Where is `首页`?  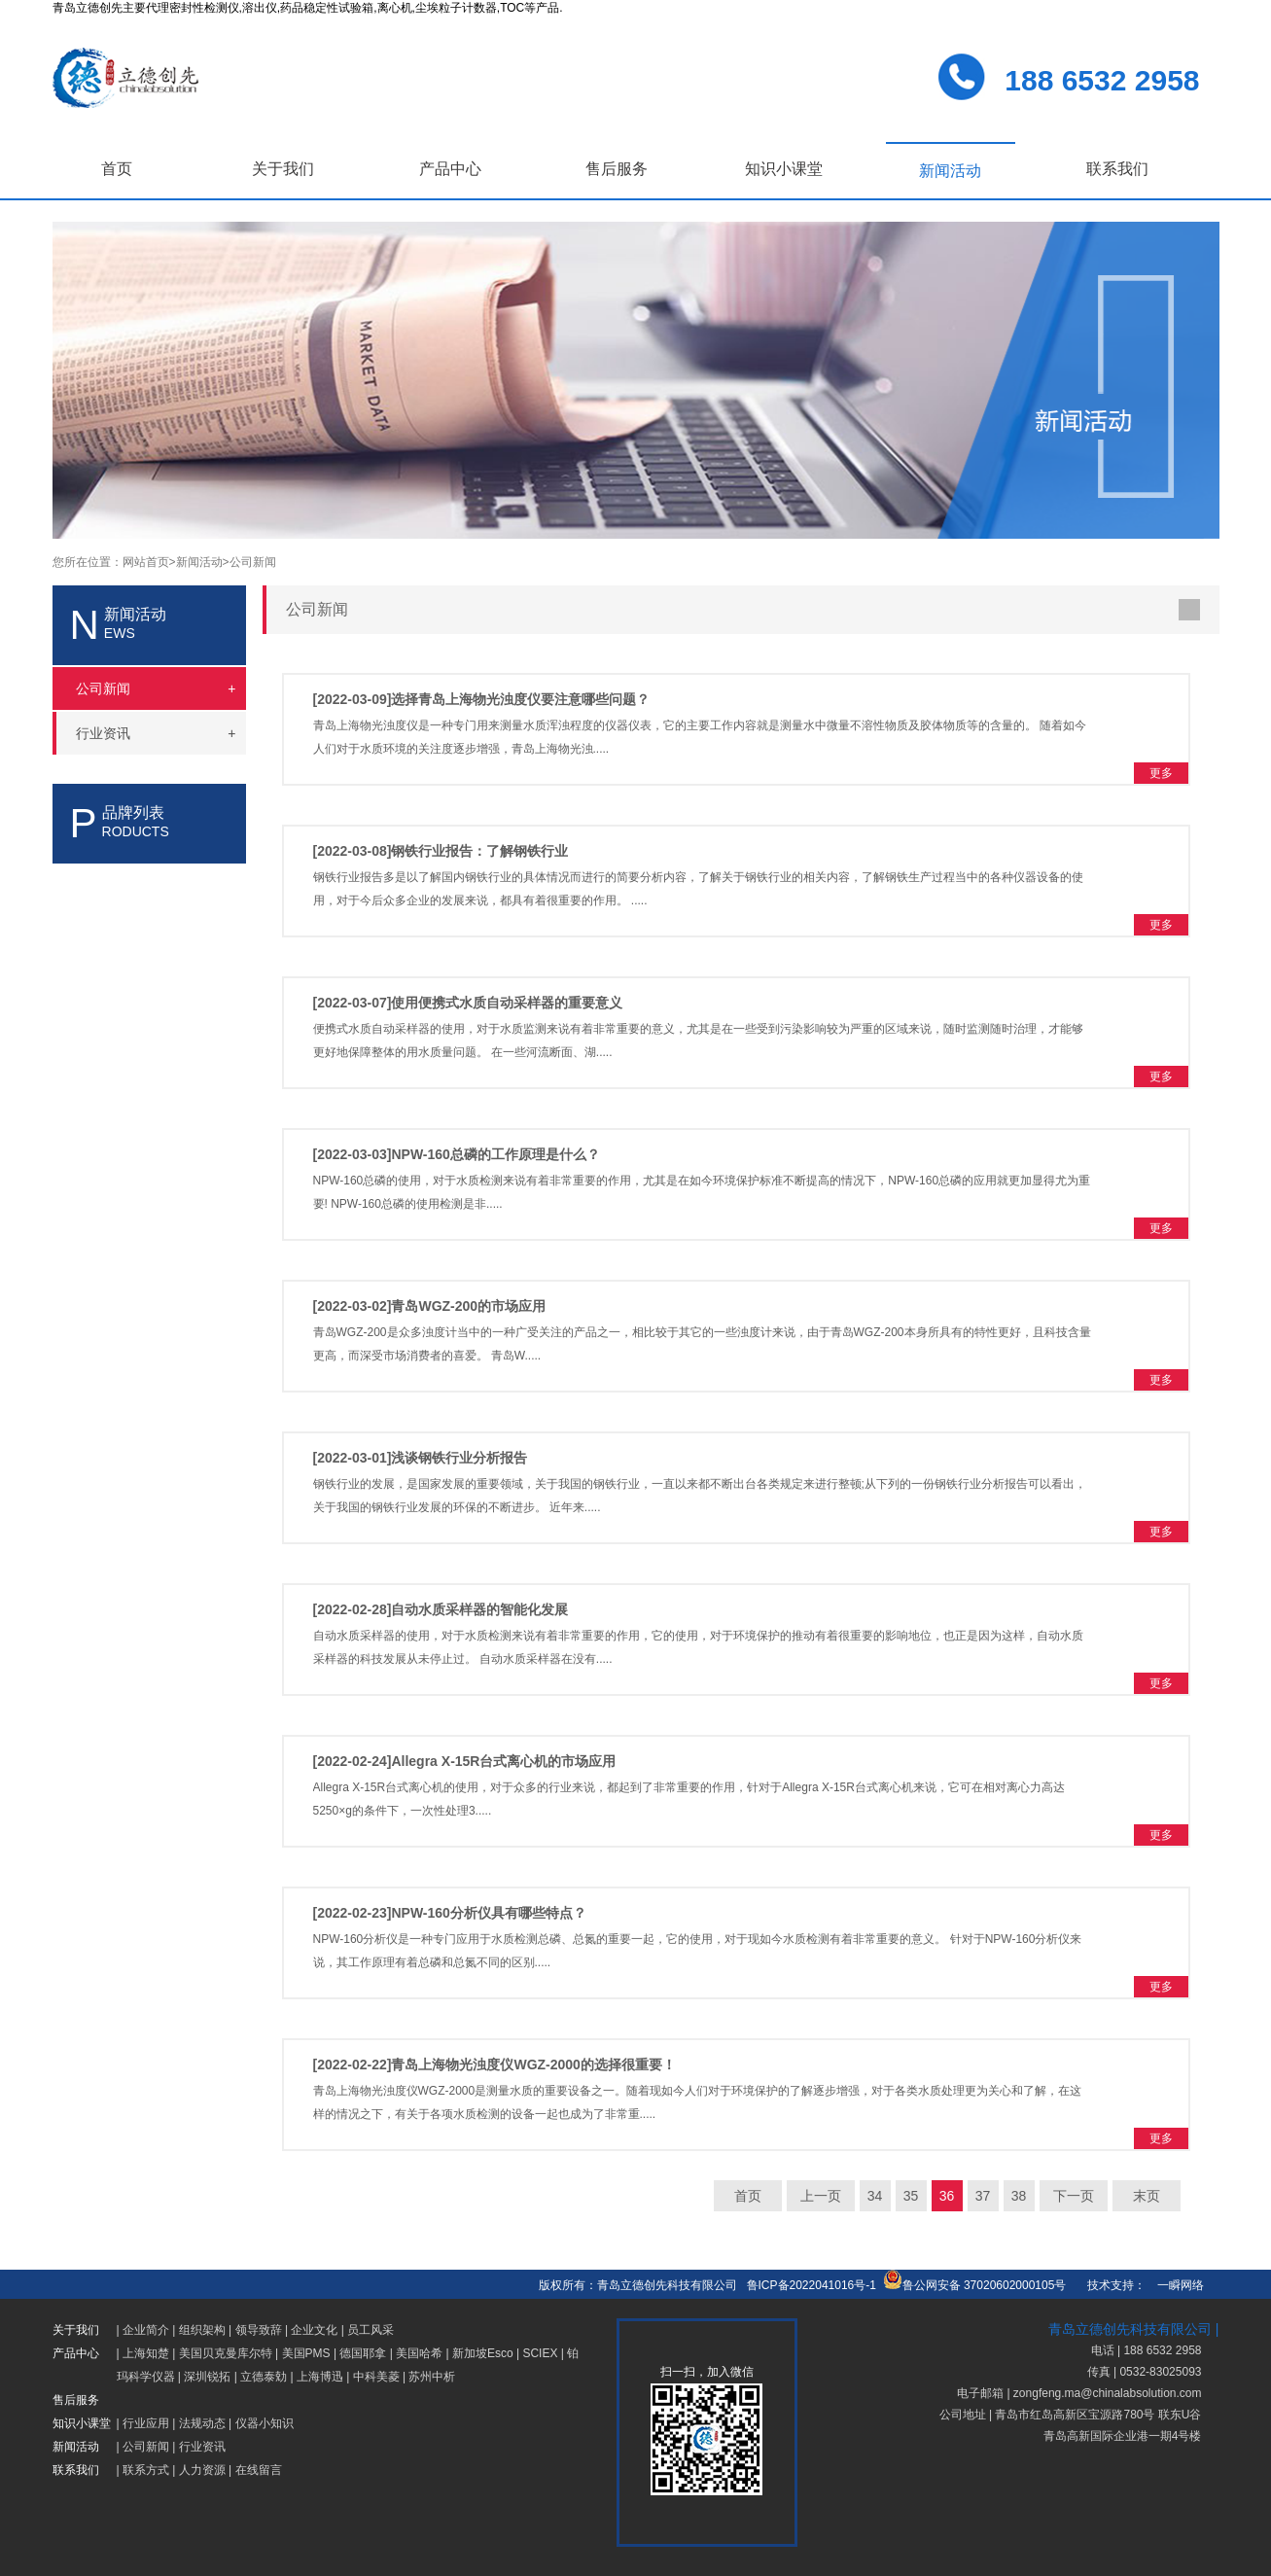
首页 is located at coordinates (116, 168).